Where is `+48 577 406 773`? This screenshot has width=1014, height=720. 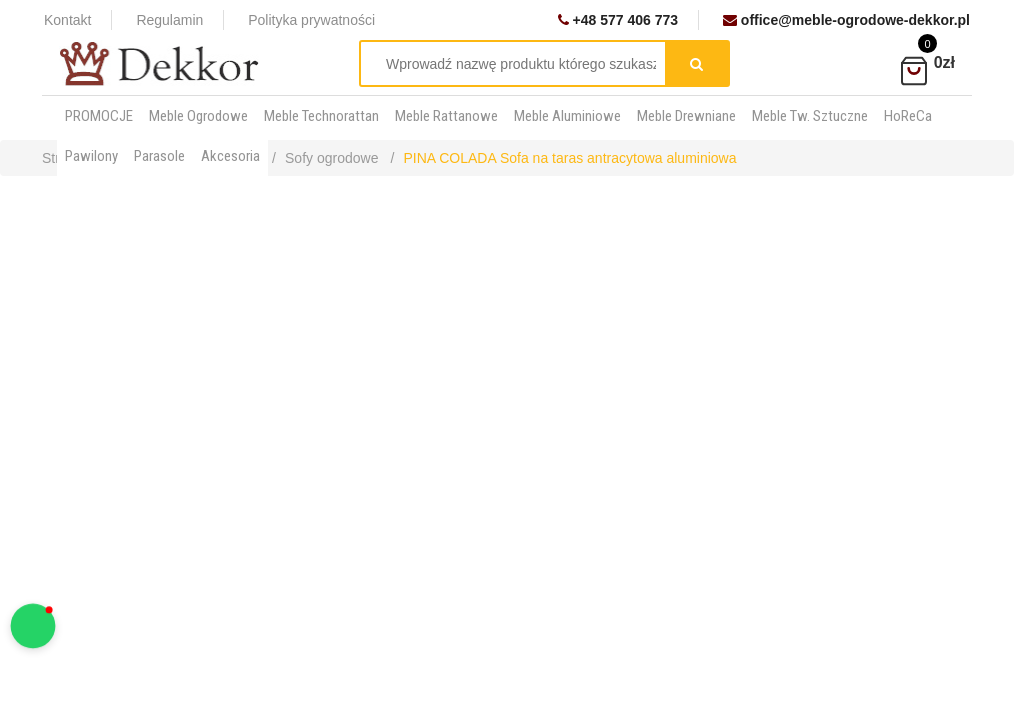 +48 577 406 773 is located at coordinates (618, 20).